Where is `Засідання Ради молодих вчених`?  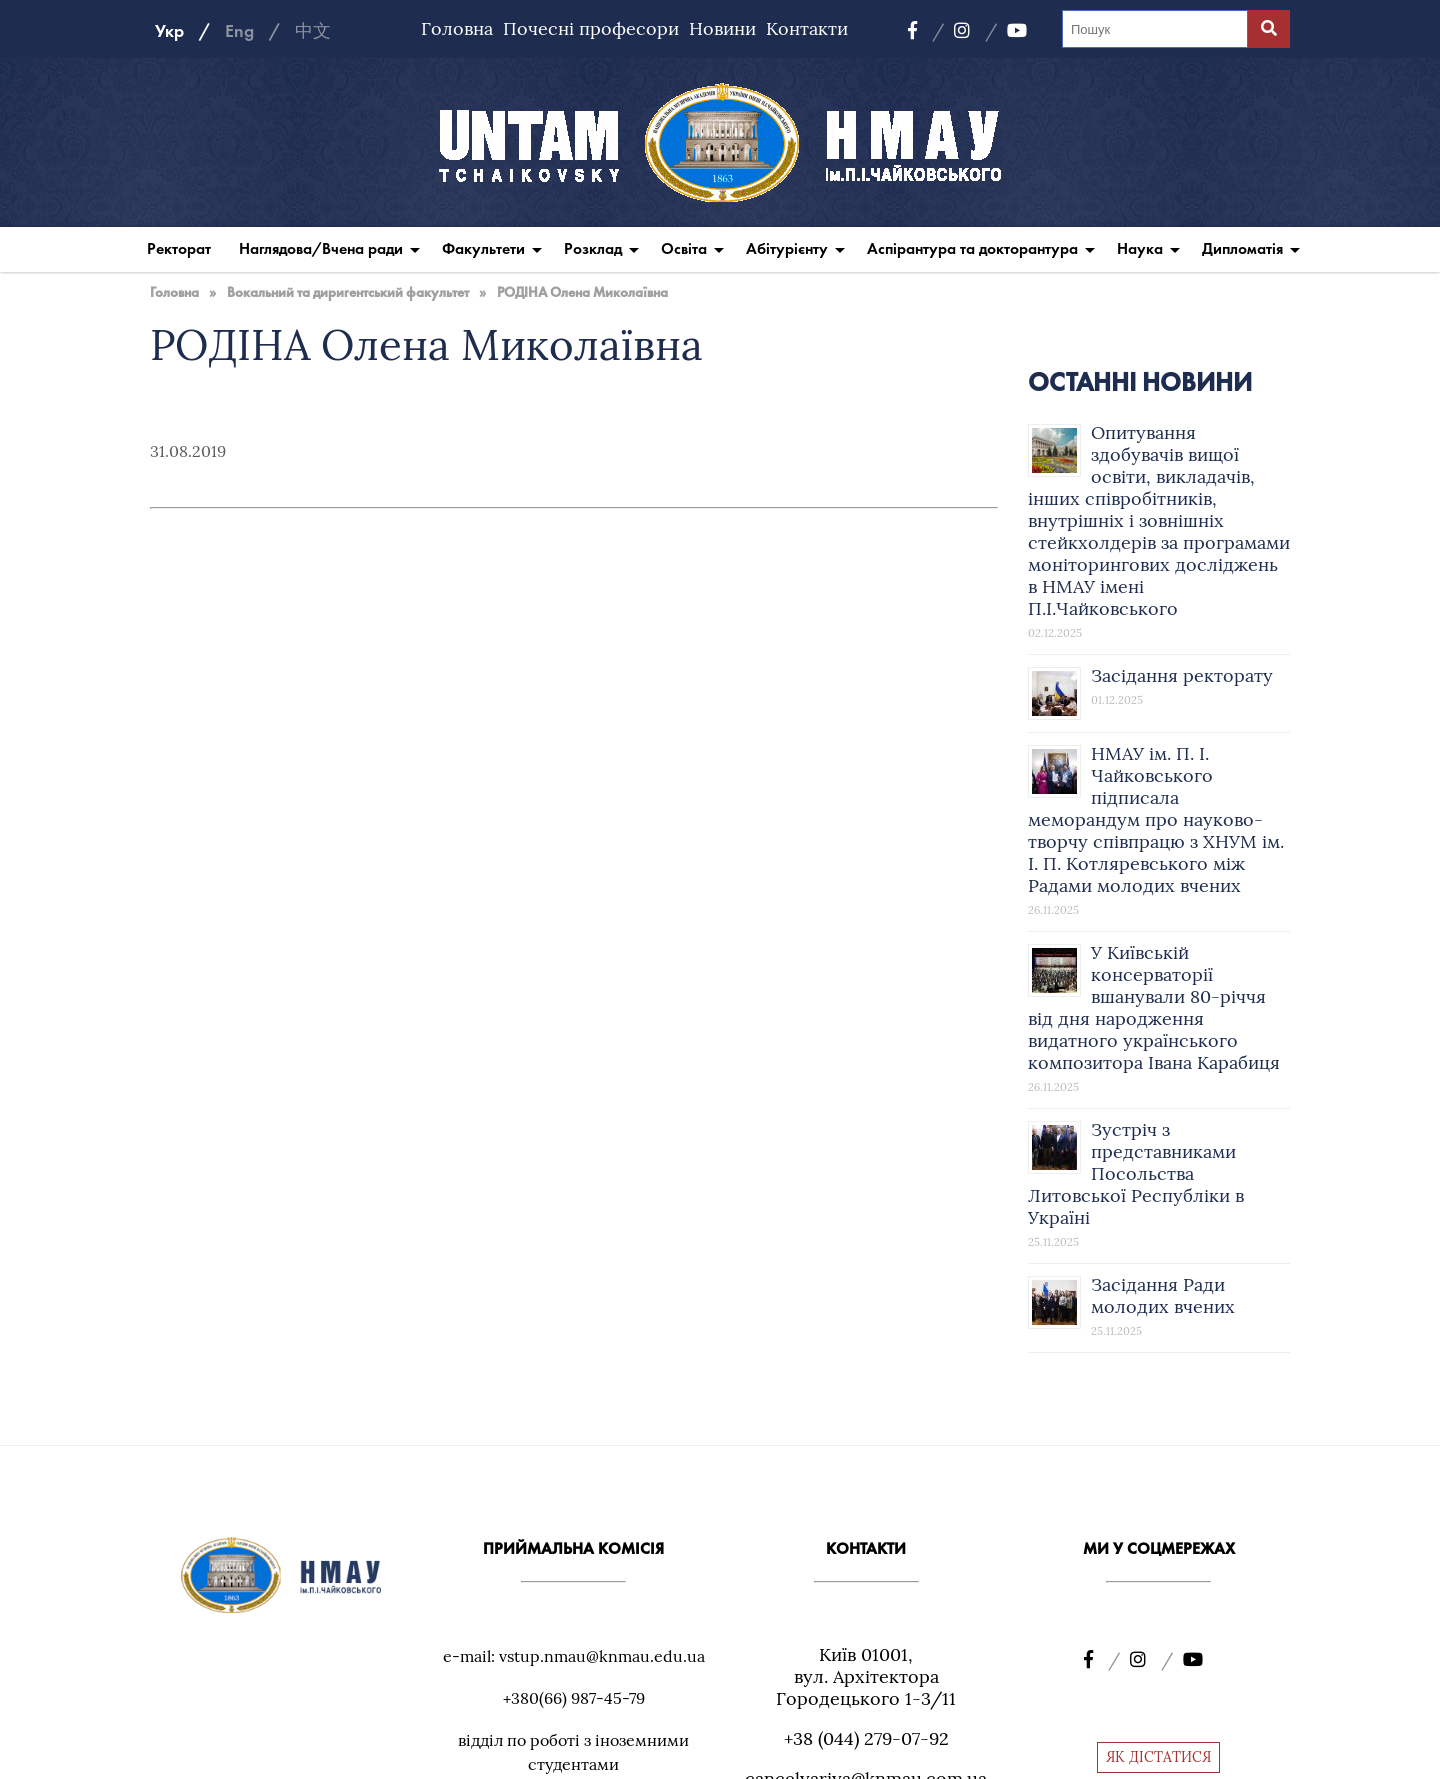 Засідання Ради молодих вчених is located at coordinates (1163, 1295).